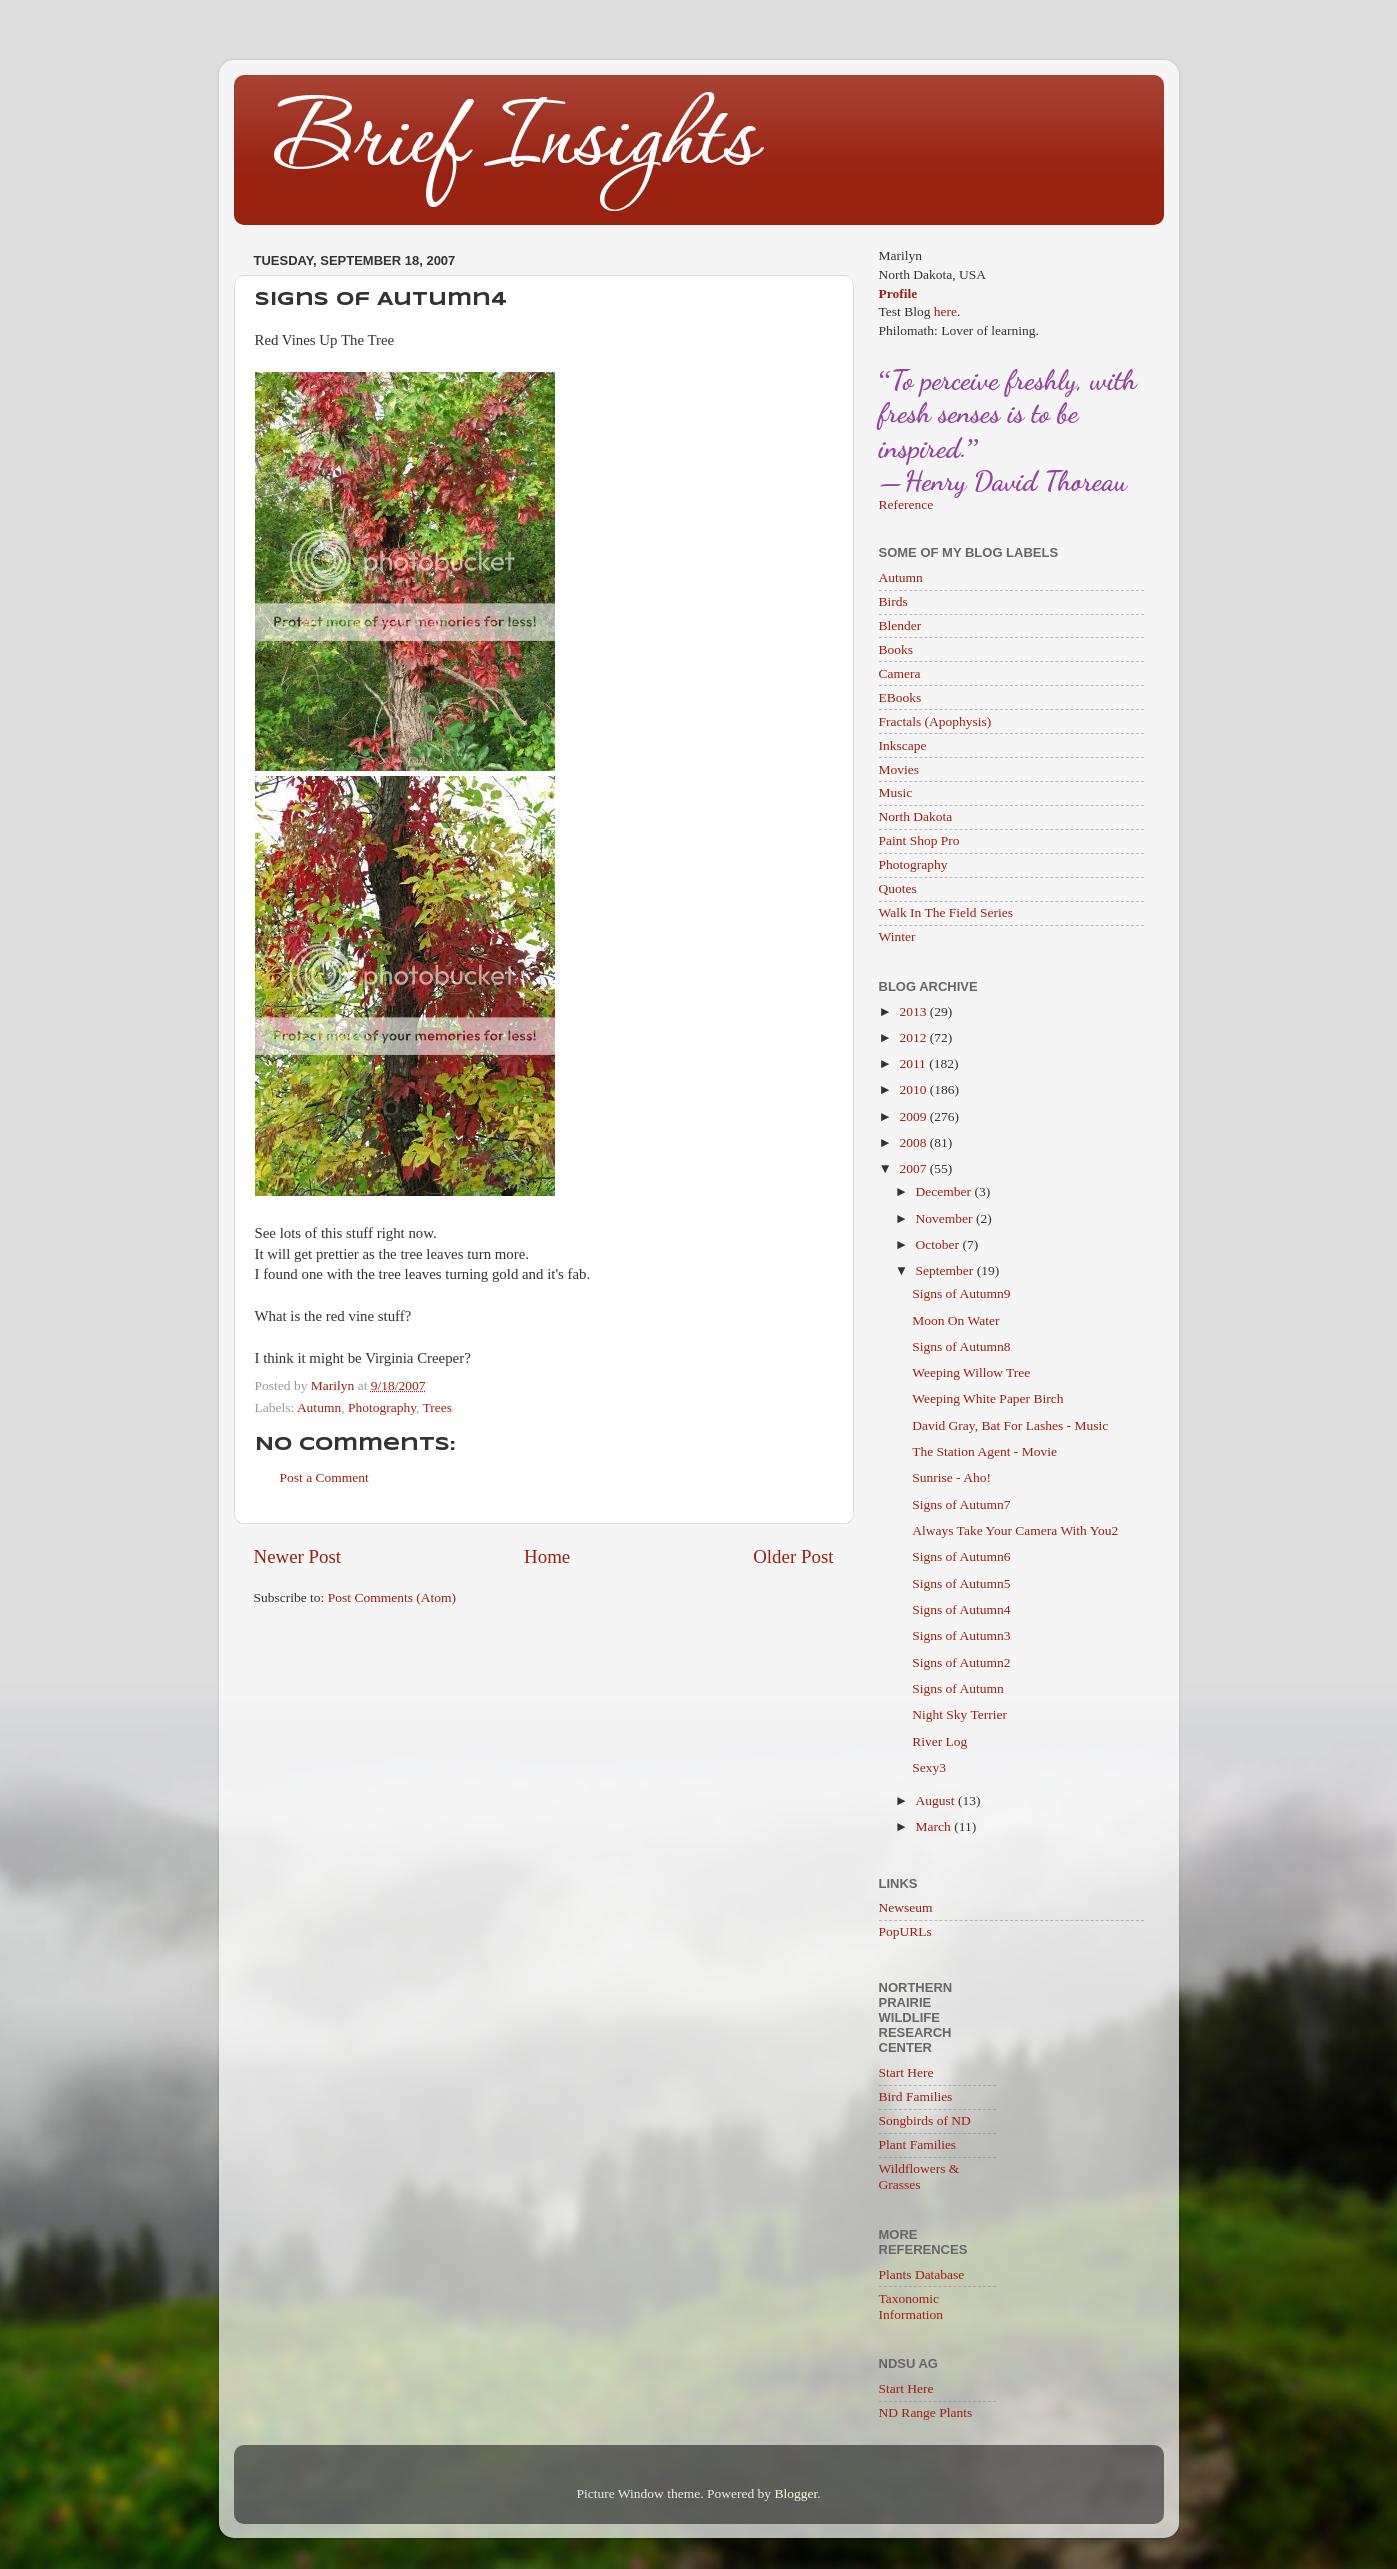 This screenshot has width=1397, height=2569. Describe the element at coordinates (319, 1407) in the screenshot. I see `Autumn` at that location.